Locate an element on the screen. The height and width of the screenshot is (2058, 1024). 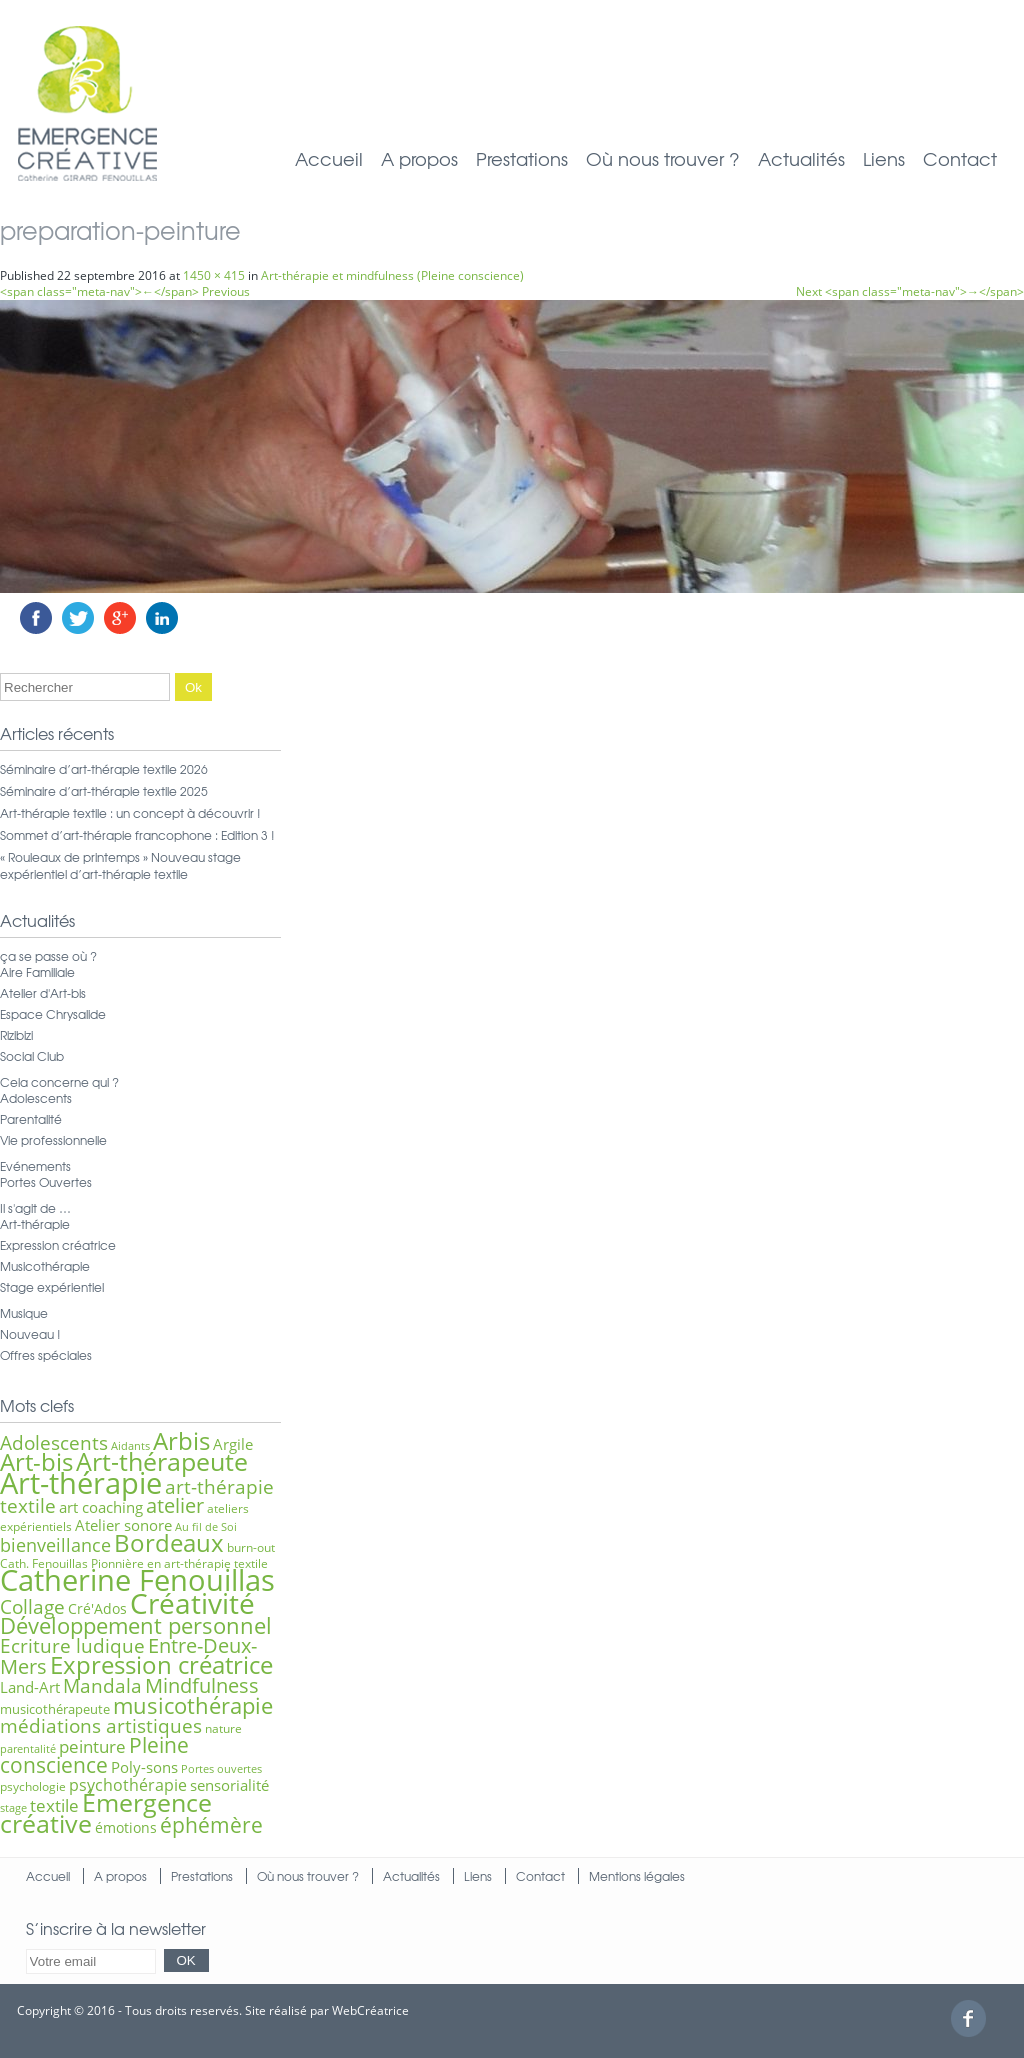
Accueil is located at coordinates (329, 158).